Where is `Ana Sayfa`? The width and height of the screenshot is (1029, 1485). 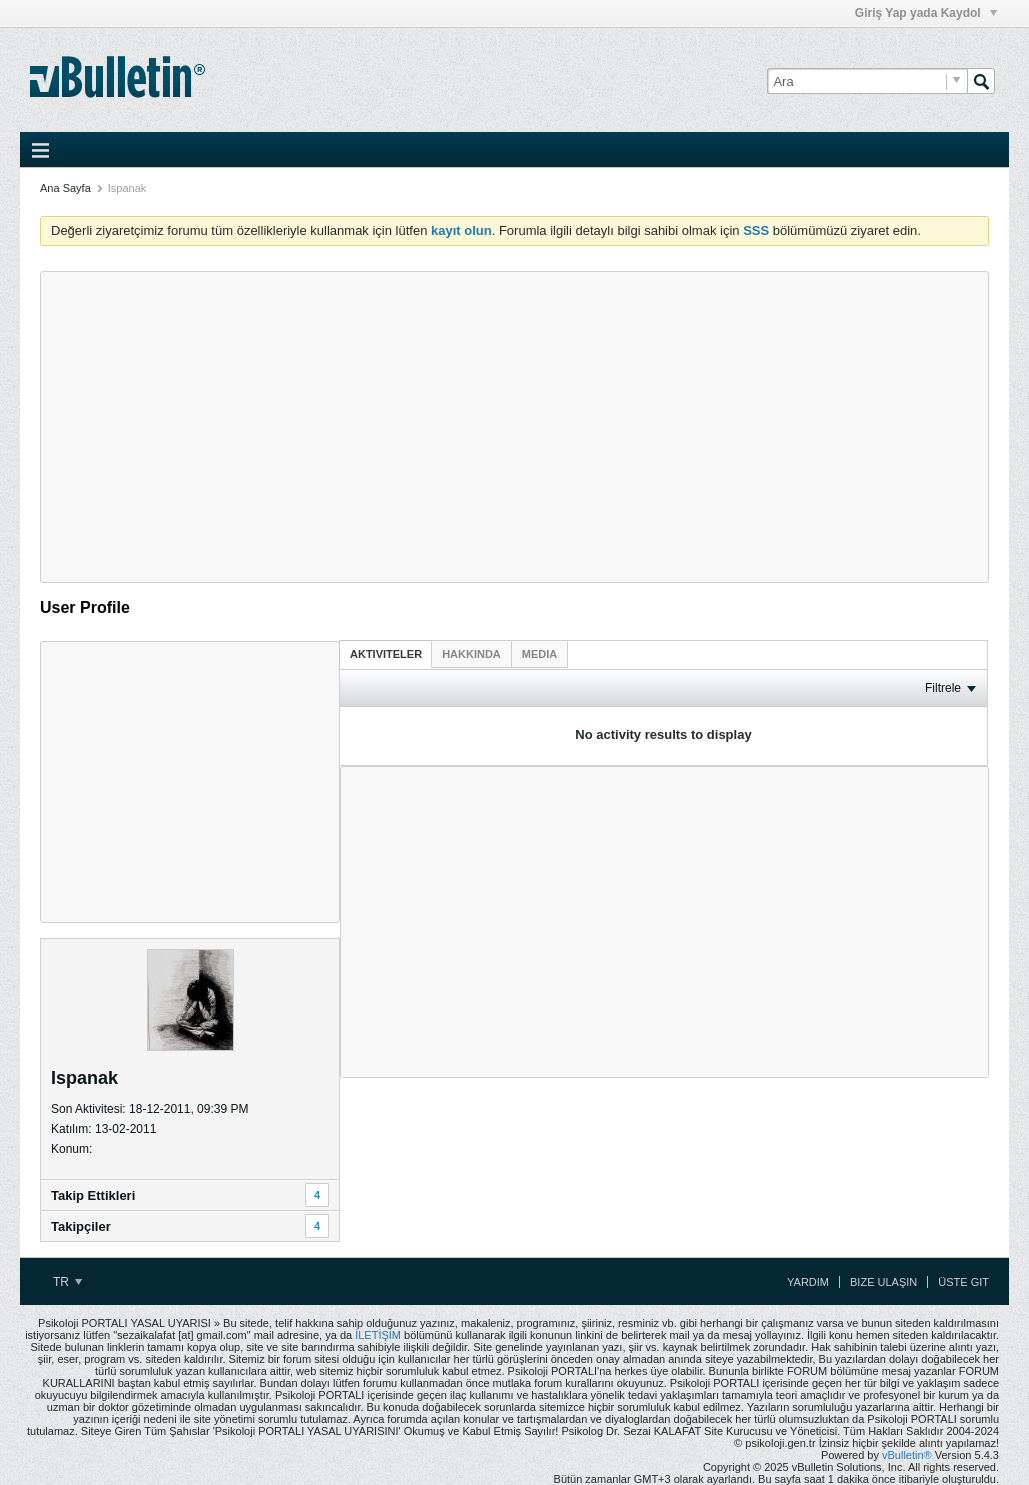
Ana Sayfa is located at coordinates (65, 188).